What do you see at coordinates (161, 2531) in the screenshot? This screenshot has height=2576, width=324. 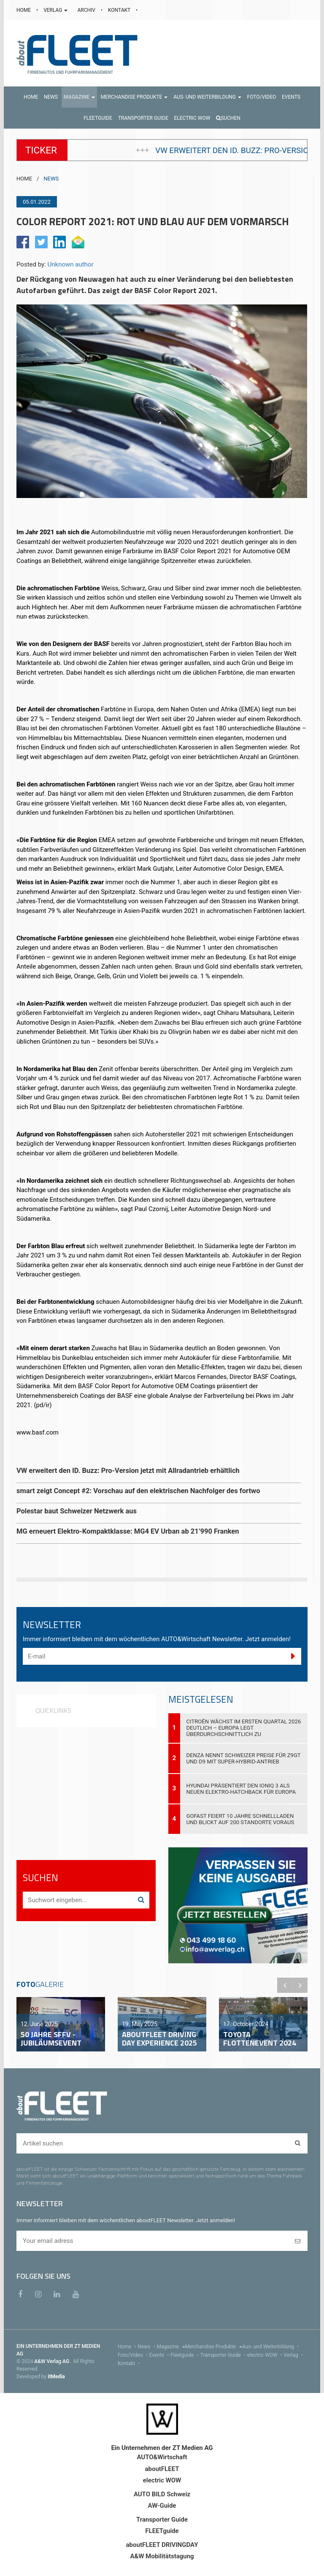 I see `FLEETguide` at bounding box center [161, 2531].